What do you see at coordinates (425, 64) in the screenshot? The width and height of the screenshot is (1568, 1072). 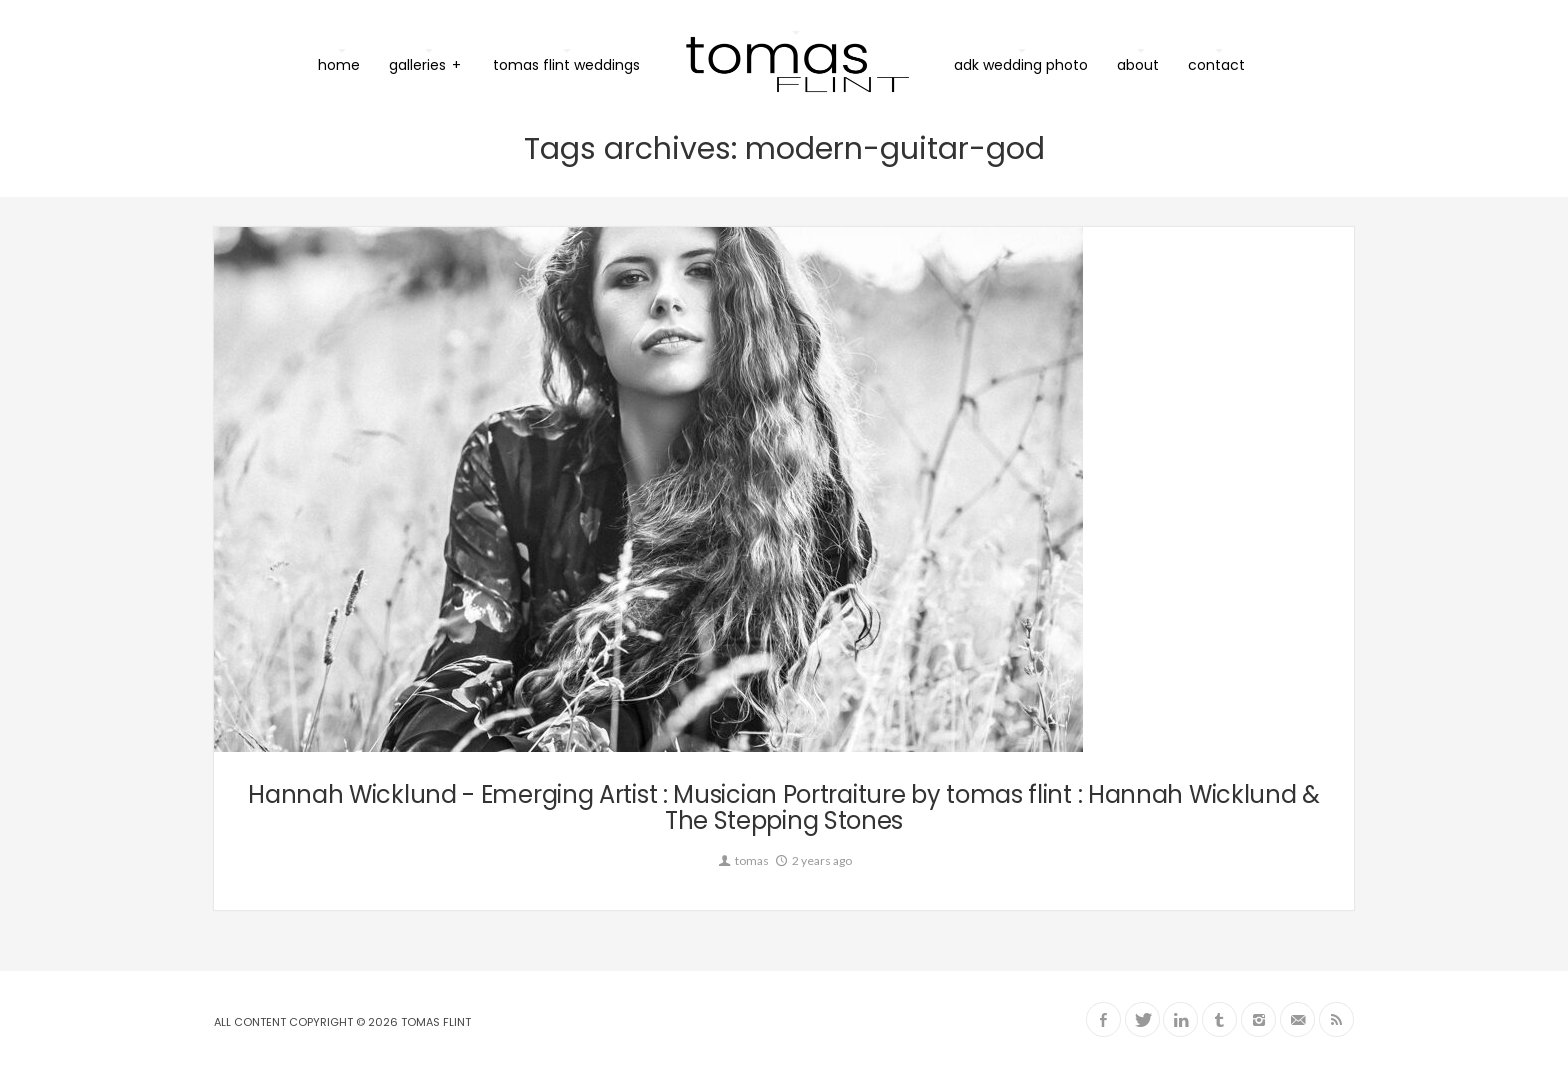 I see `galleries` at bounding box center [425, 64].